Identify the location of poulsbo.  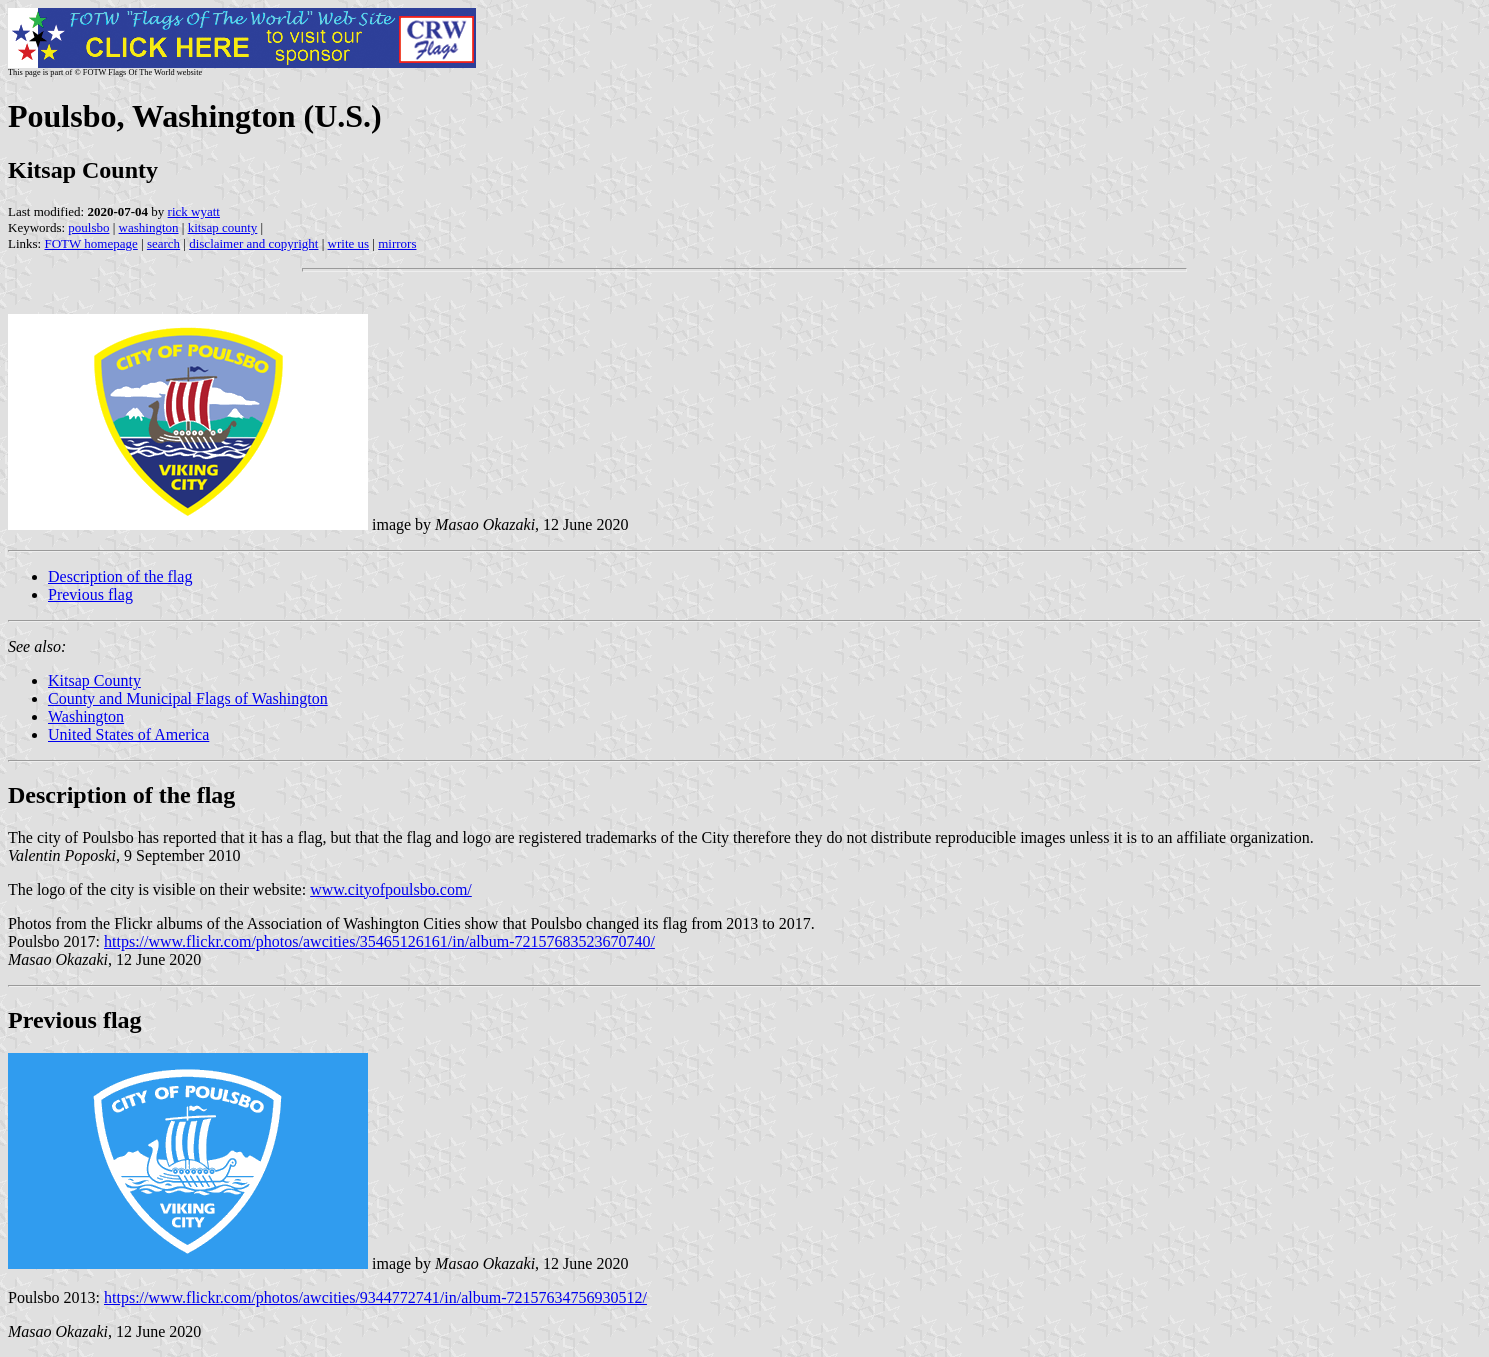
(88, 227).